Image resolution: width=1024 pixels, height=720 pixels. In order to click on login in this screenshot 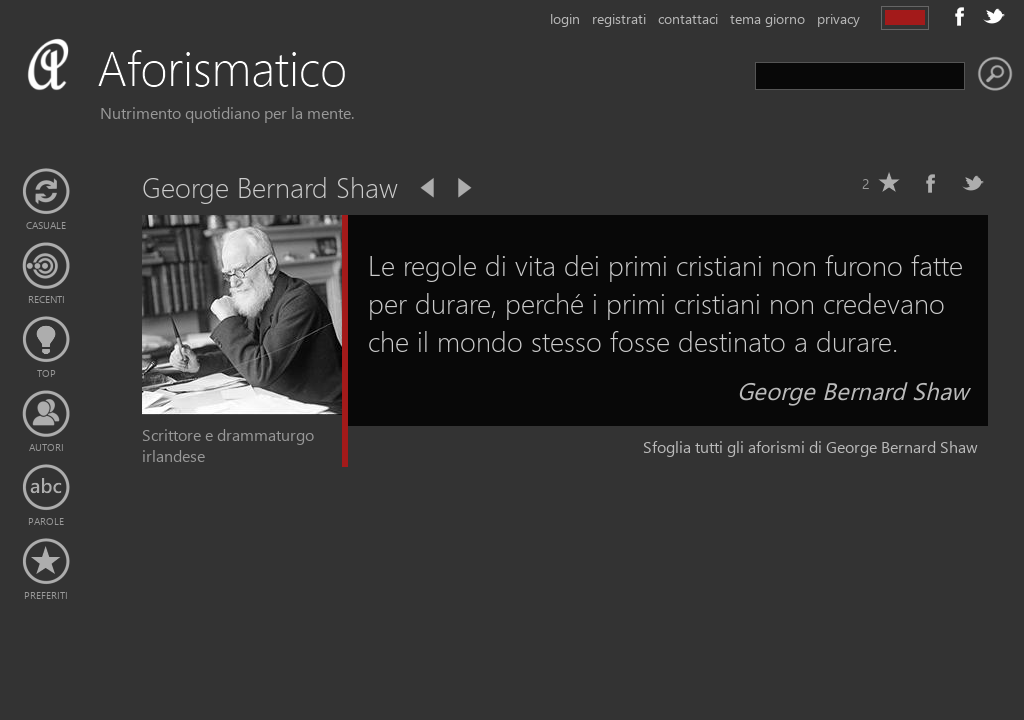, I will do `click(565, 18)`.